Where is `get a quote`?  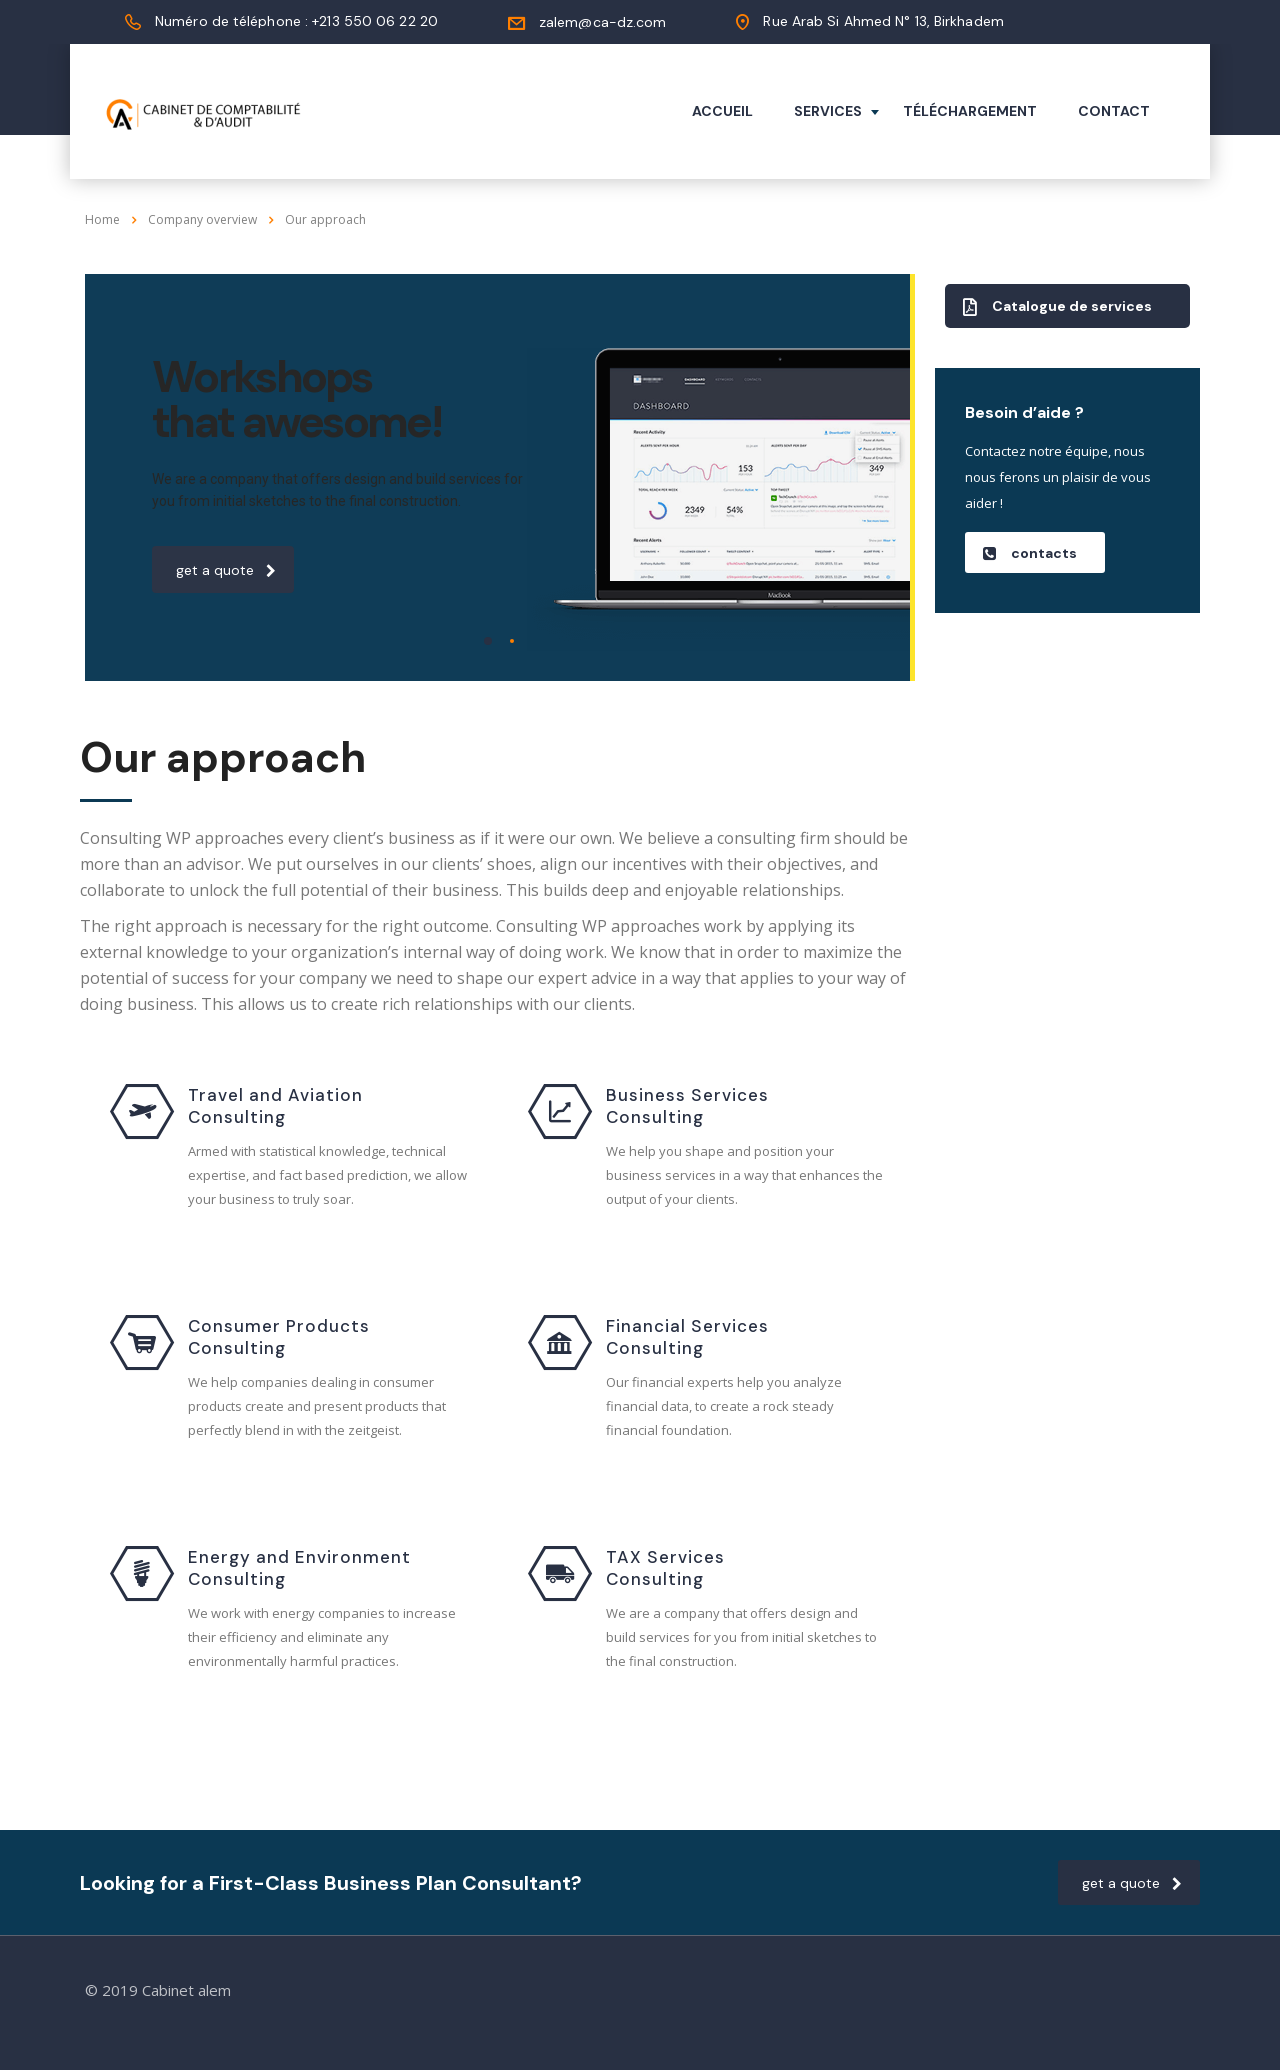
get a quote is located at coordinates (226, 570).